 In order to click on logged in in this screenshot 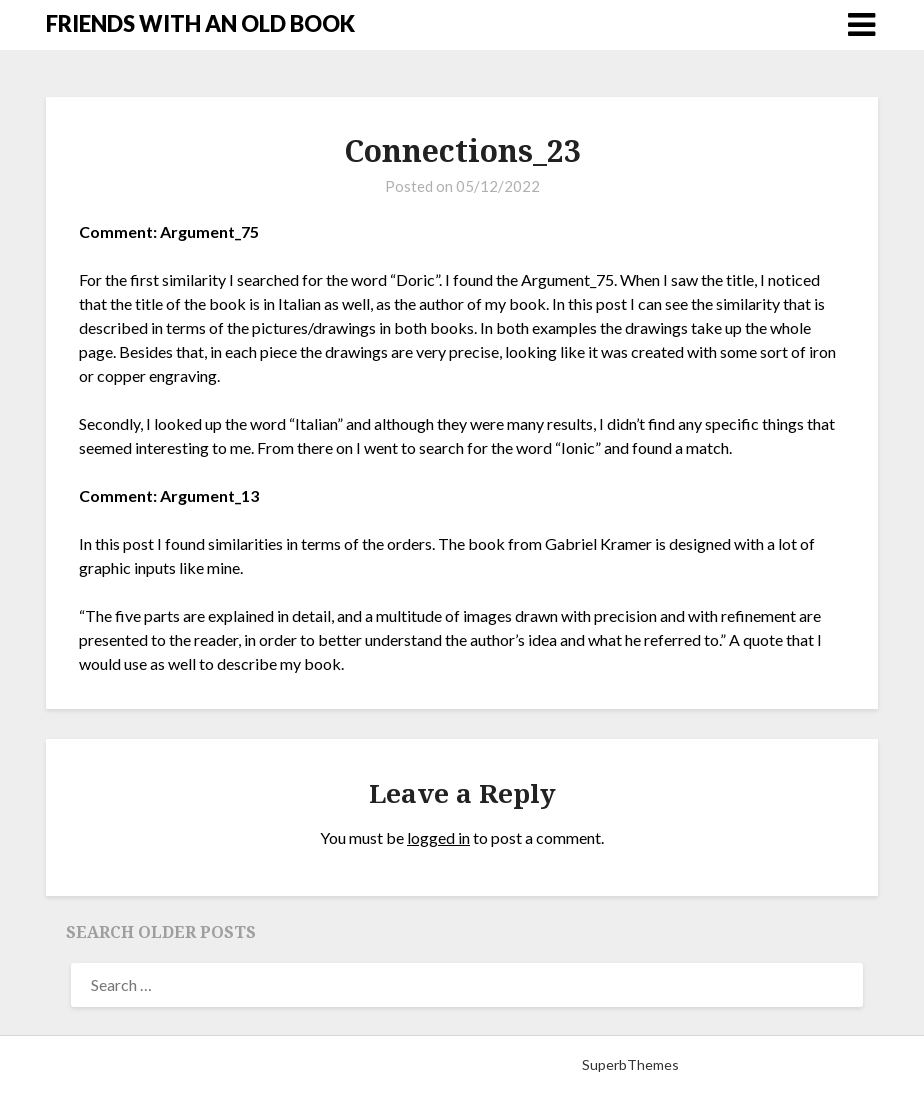, I will do `click(438, 837)`.